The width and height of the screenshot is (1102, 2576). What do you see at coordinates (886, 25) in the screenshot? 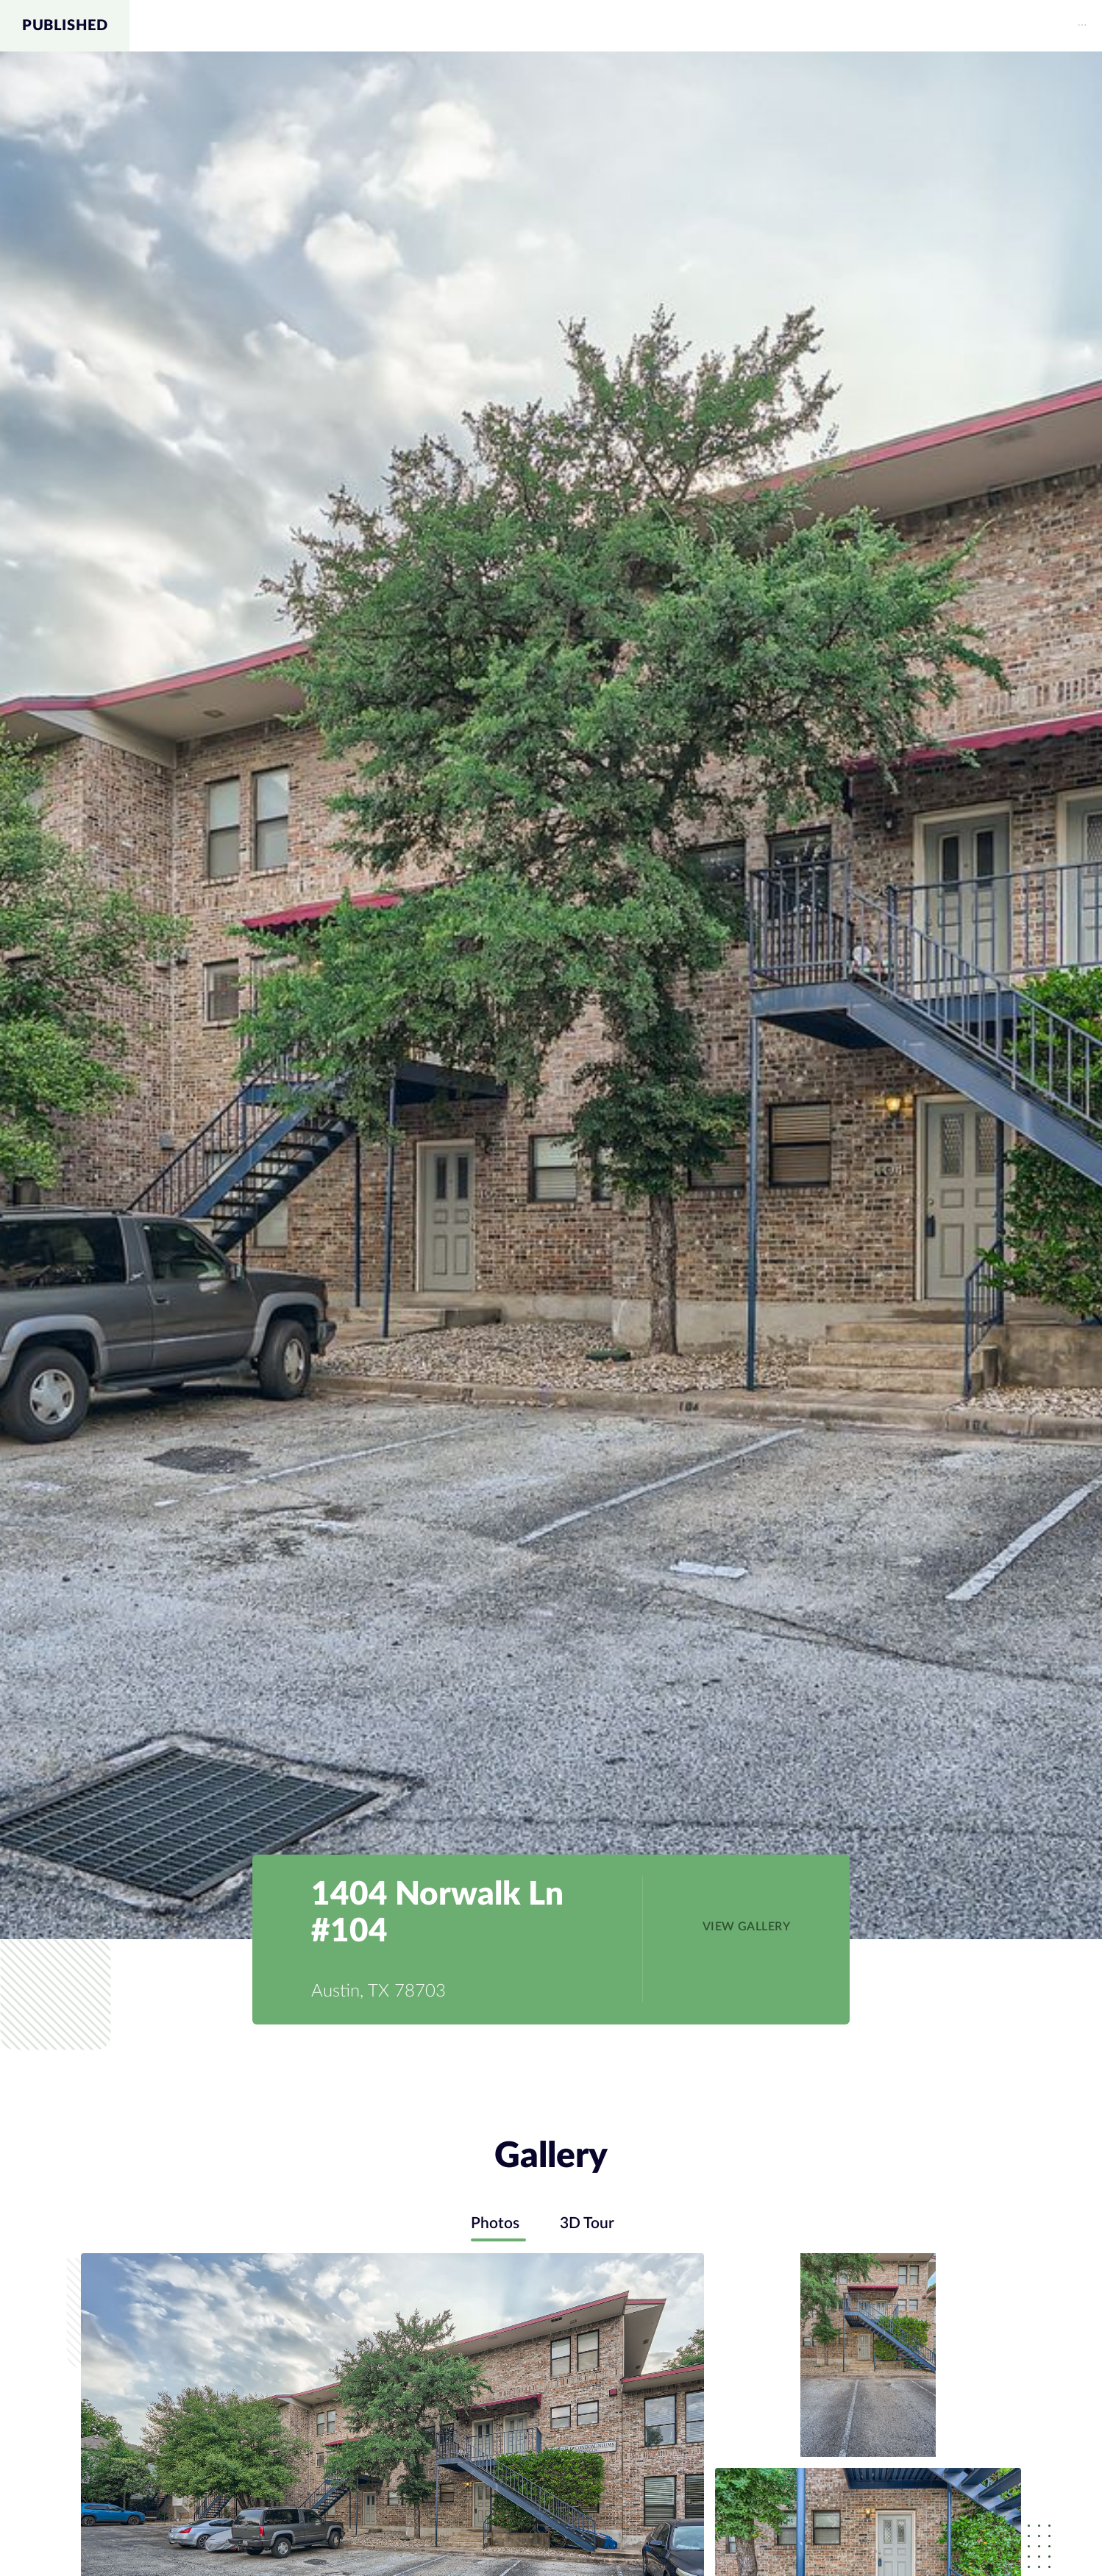
I see `Map` at bounding box center [886, 25].